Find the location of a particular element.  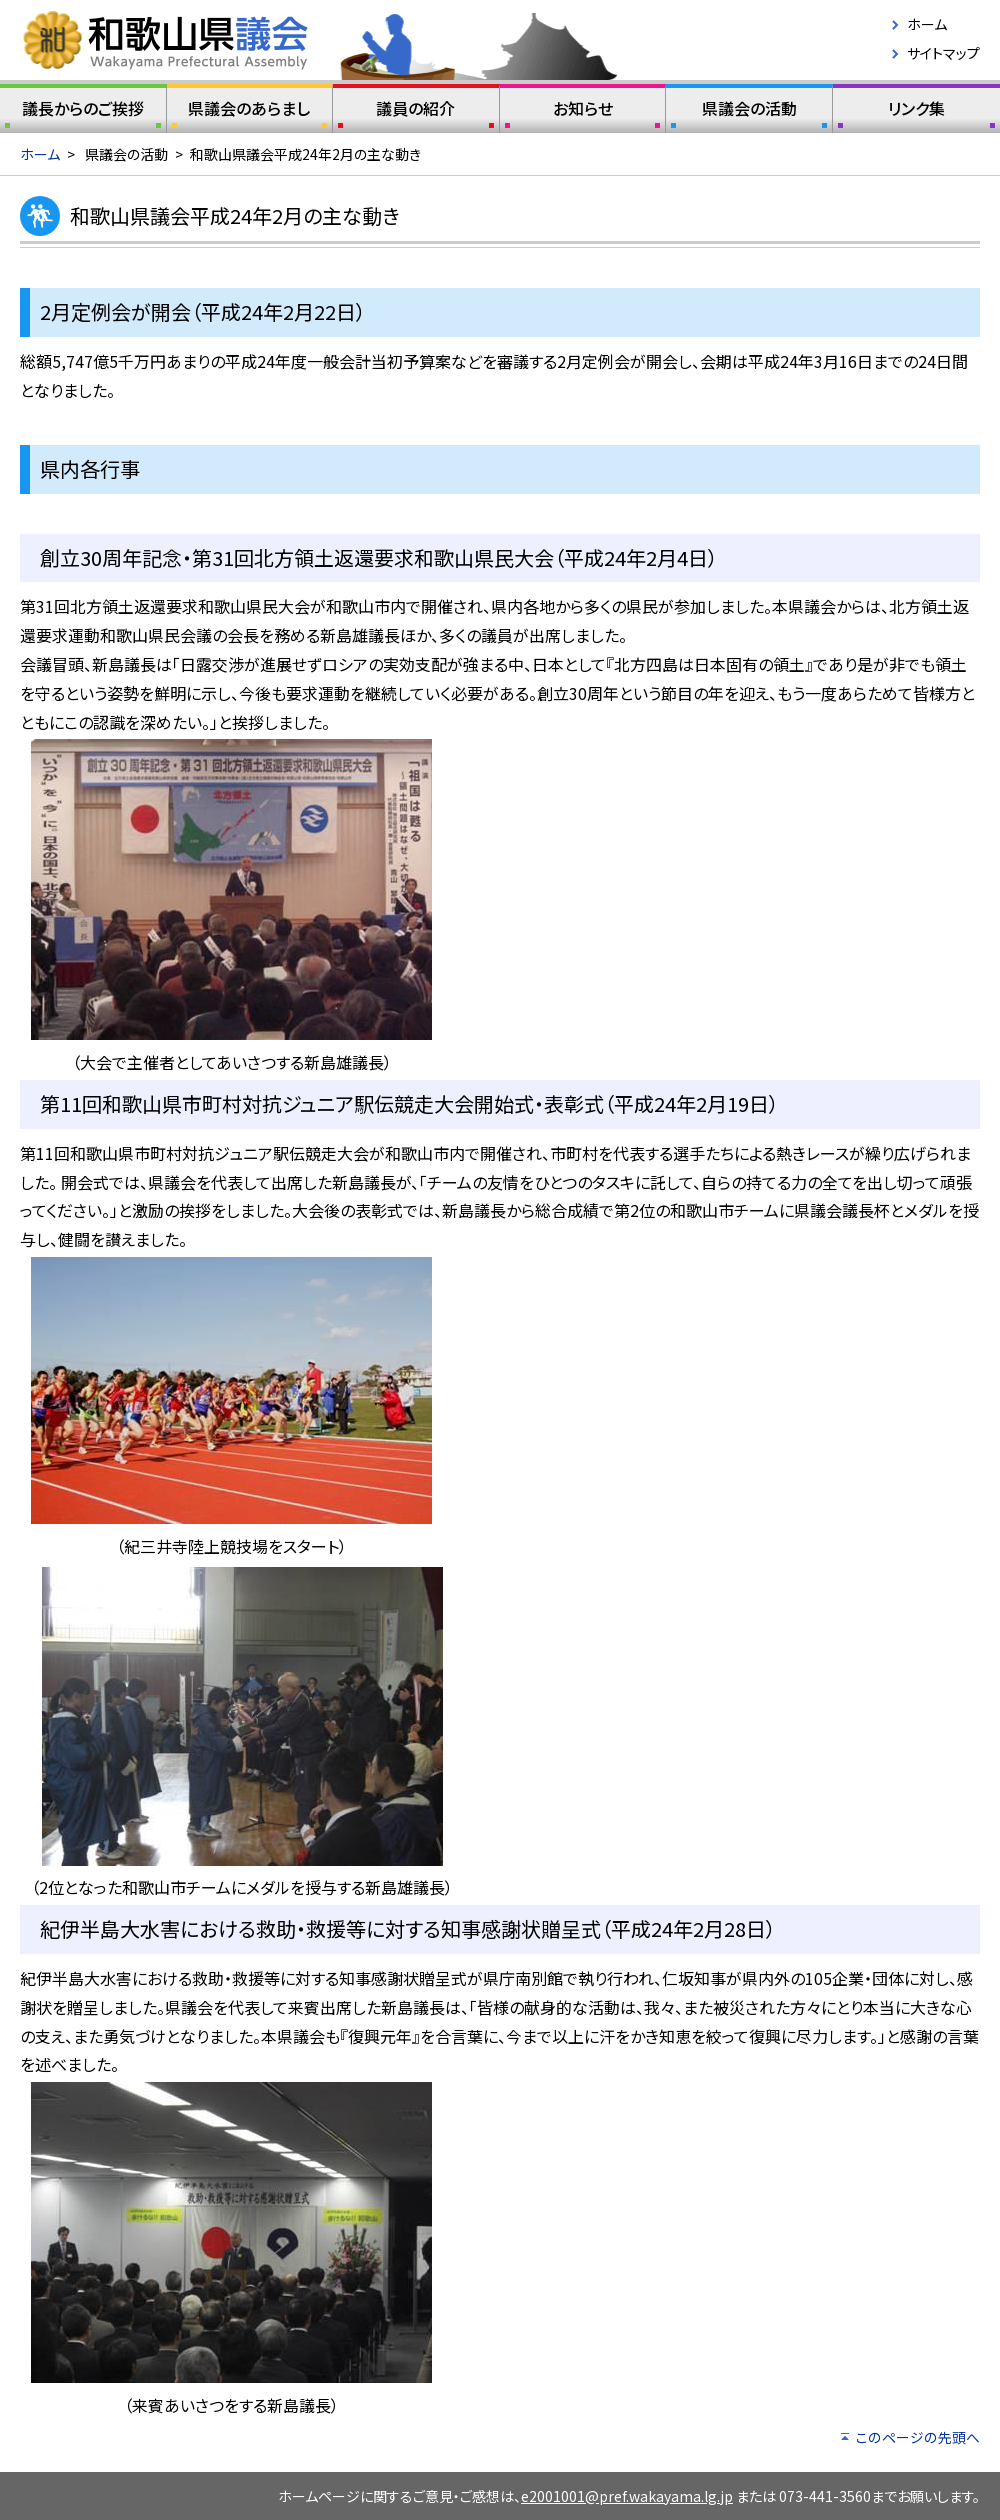

リンク集 is located at coordinates (916, 112).